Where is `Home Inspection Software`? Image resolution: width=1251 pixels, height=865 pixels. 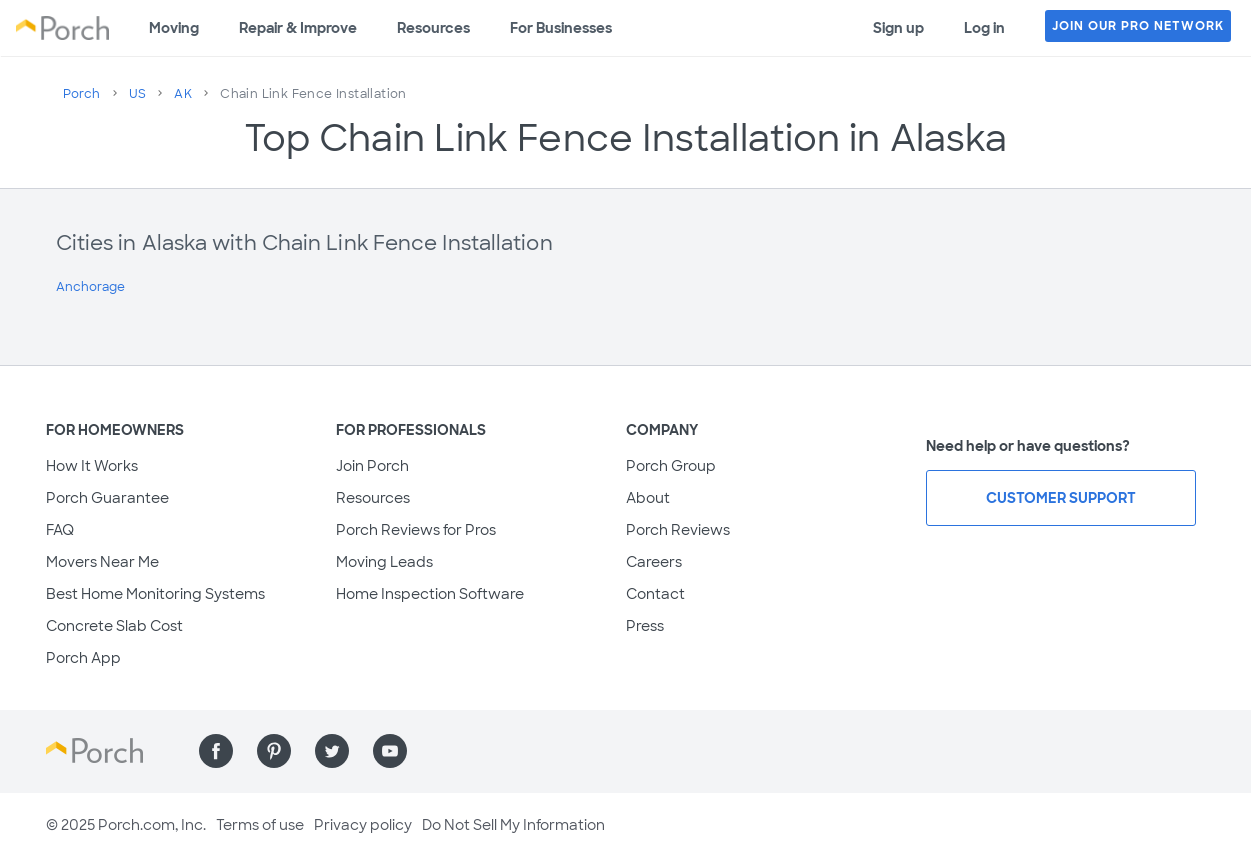 Home Inspection Software is located at coordinates (430, 594).